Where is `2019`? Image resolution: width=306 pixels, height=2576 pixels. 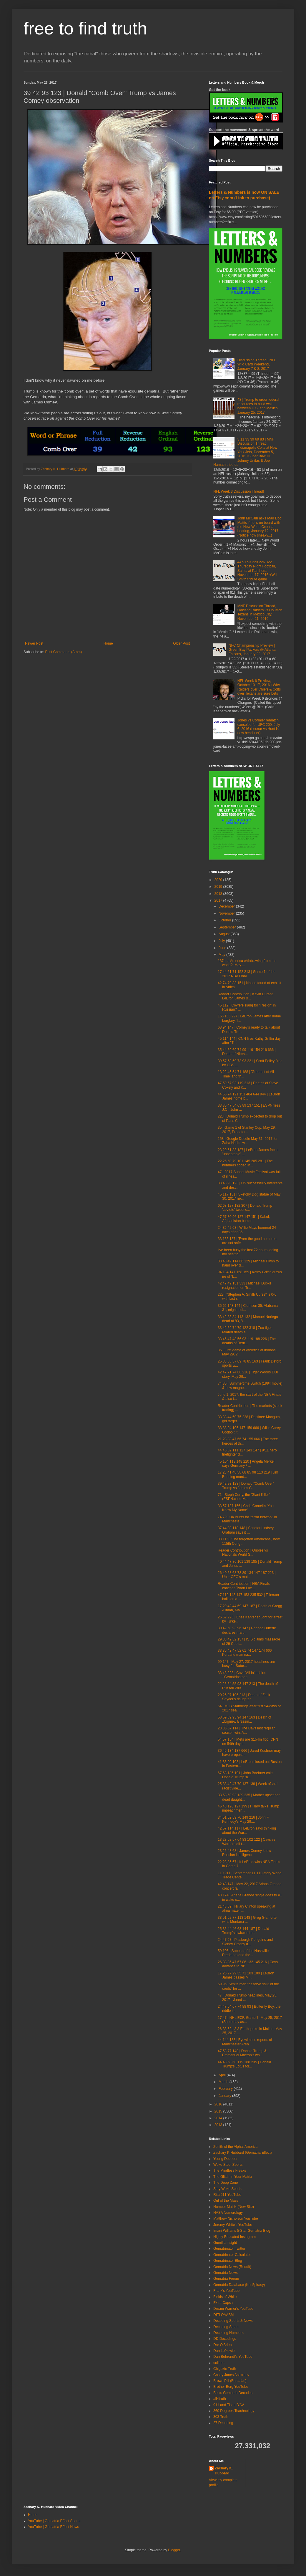
2019 is located at coordinates (218, 887).